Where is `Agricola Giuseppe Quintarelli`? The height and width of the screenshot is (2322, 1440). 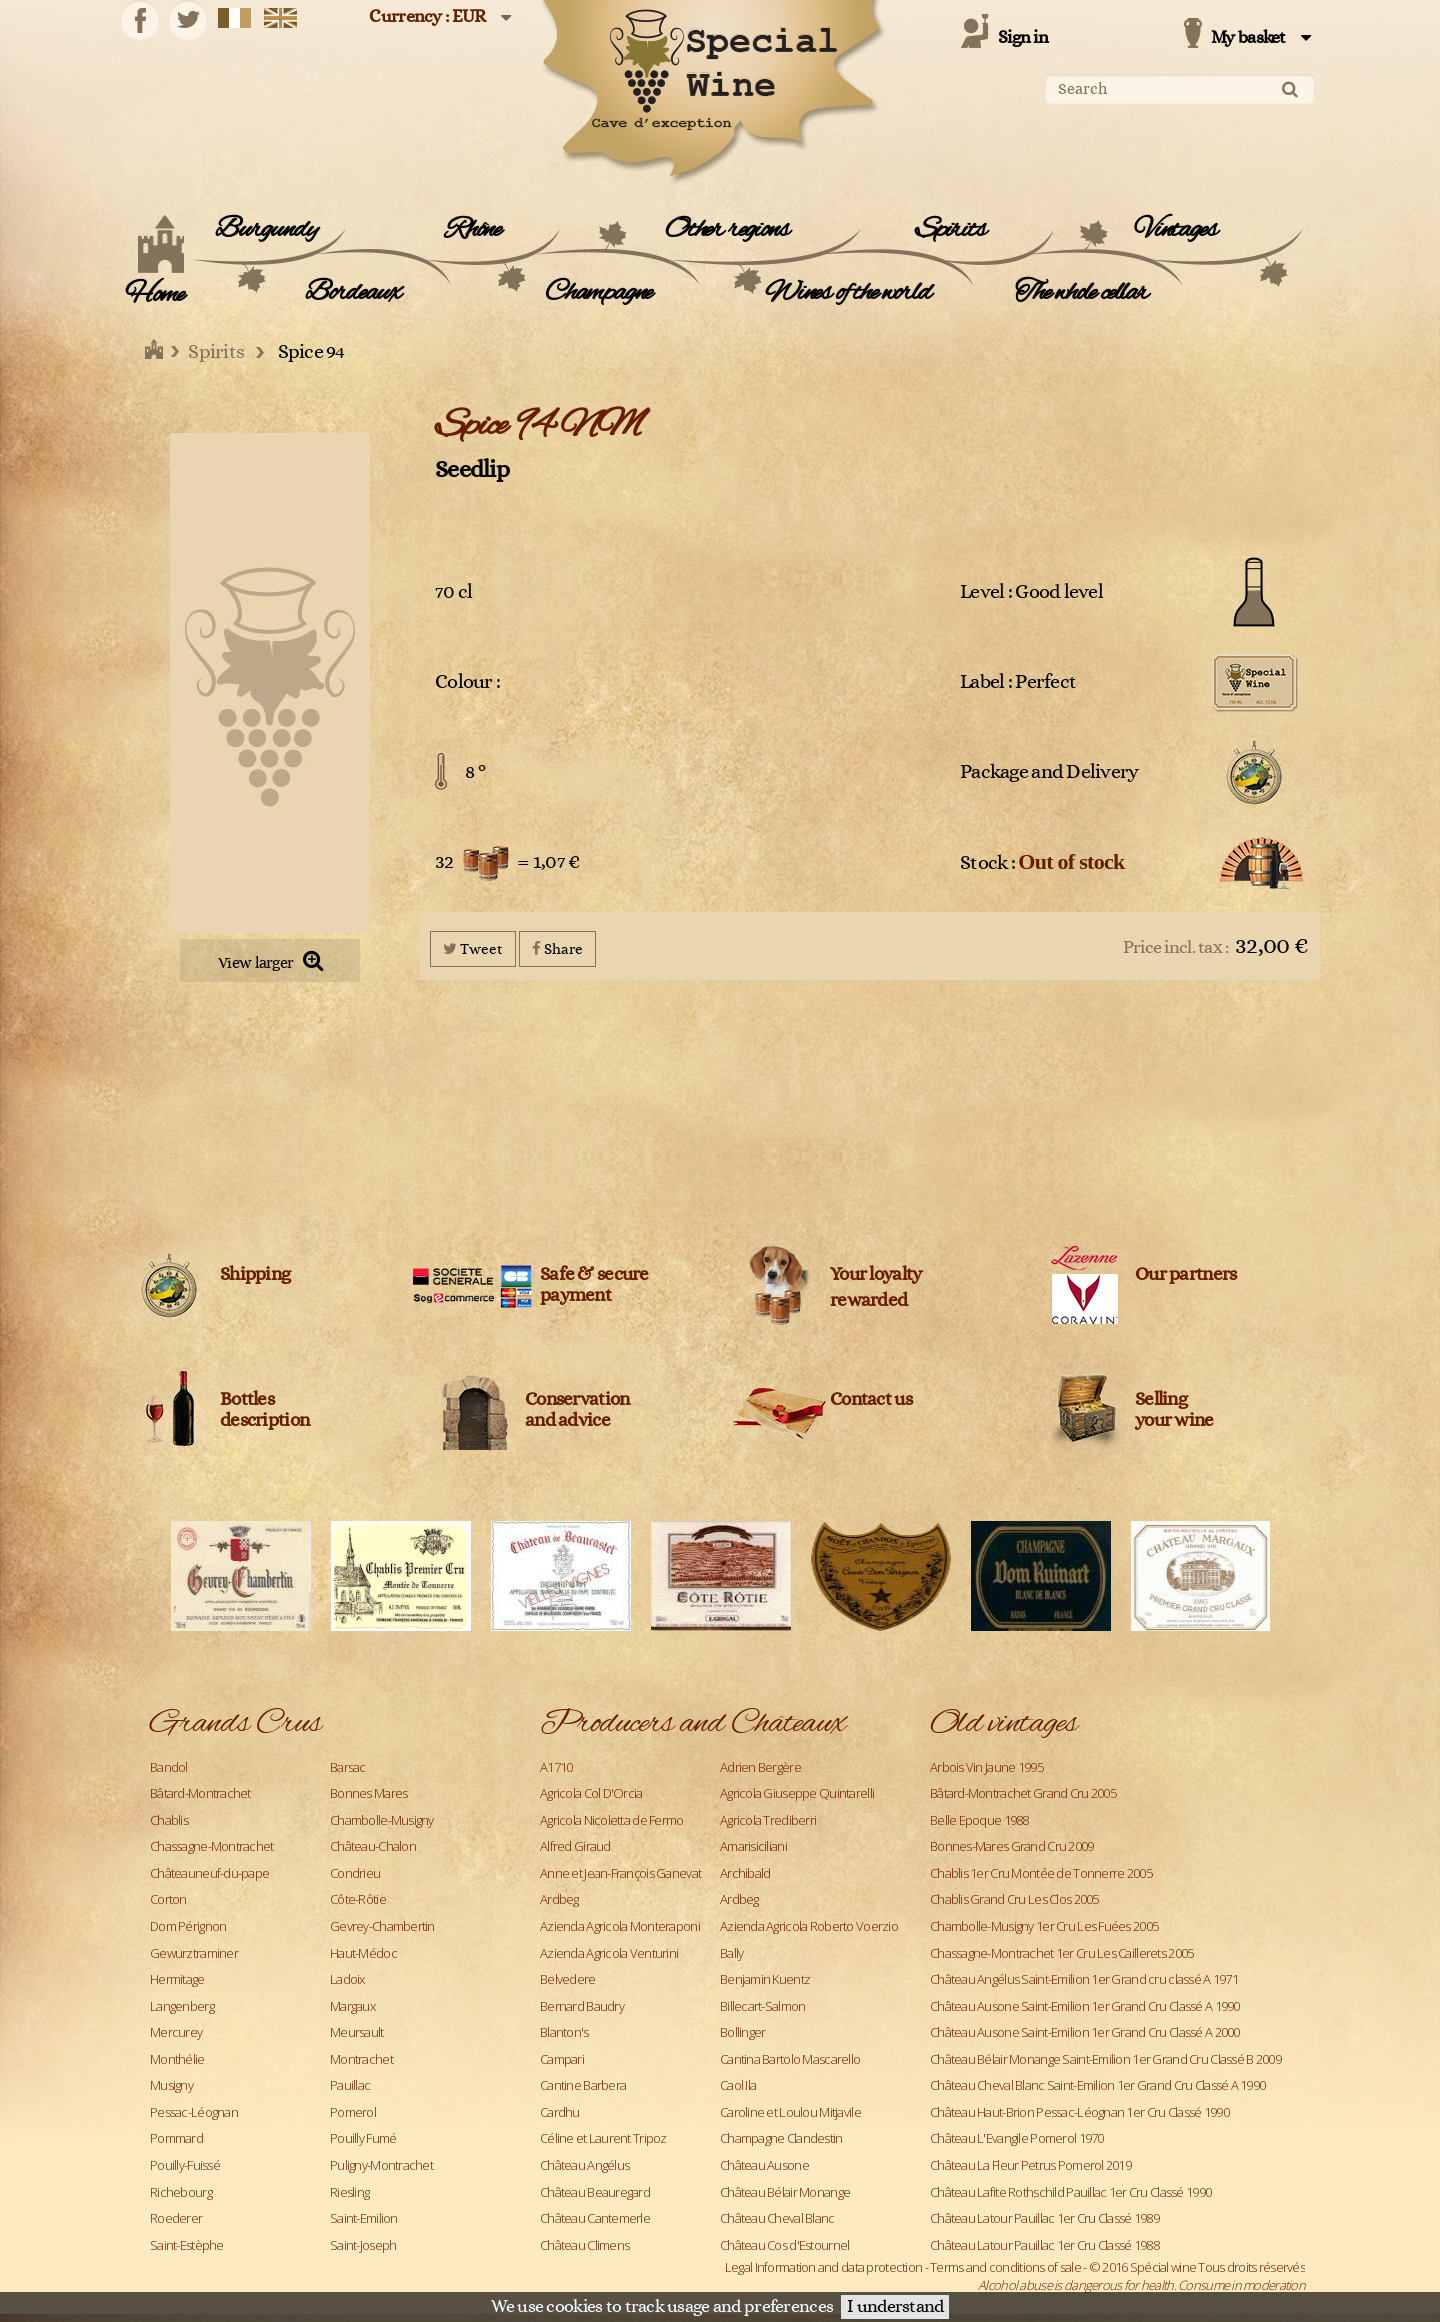
Agricola Giuseppe Quintarelli is located at coordinates (797, 1793).